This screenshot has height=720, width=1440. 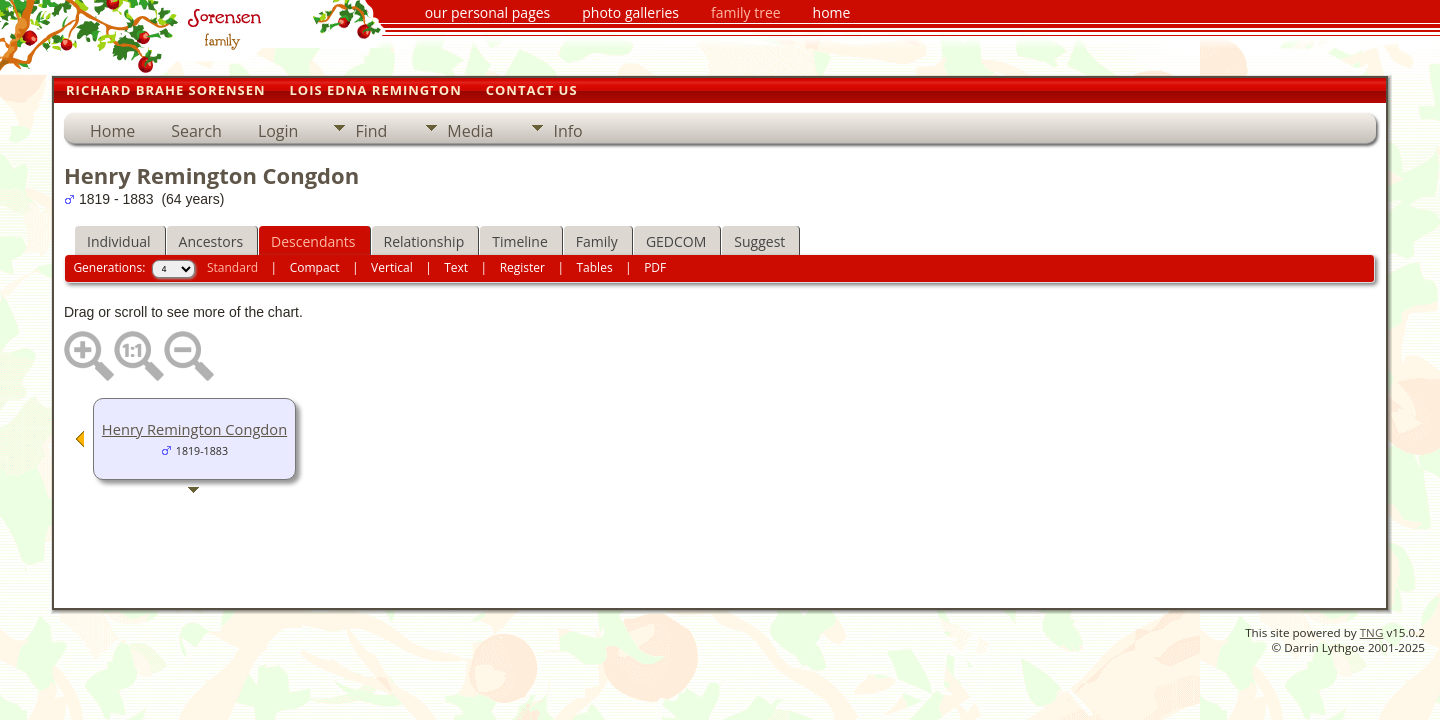 I want to click on Individual, so click(x=119, y=241).